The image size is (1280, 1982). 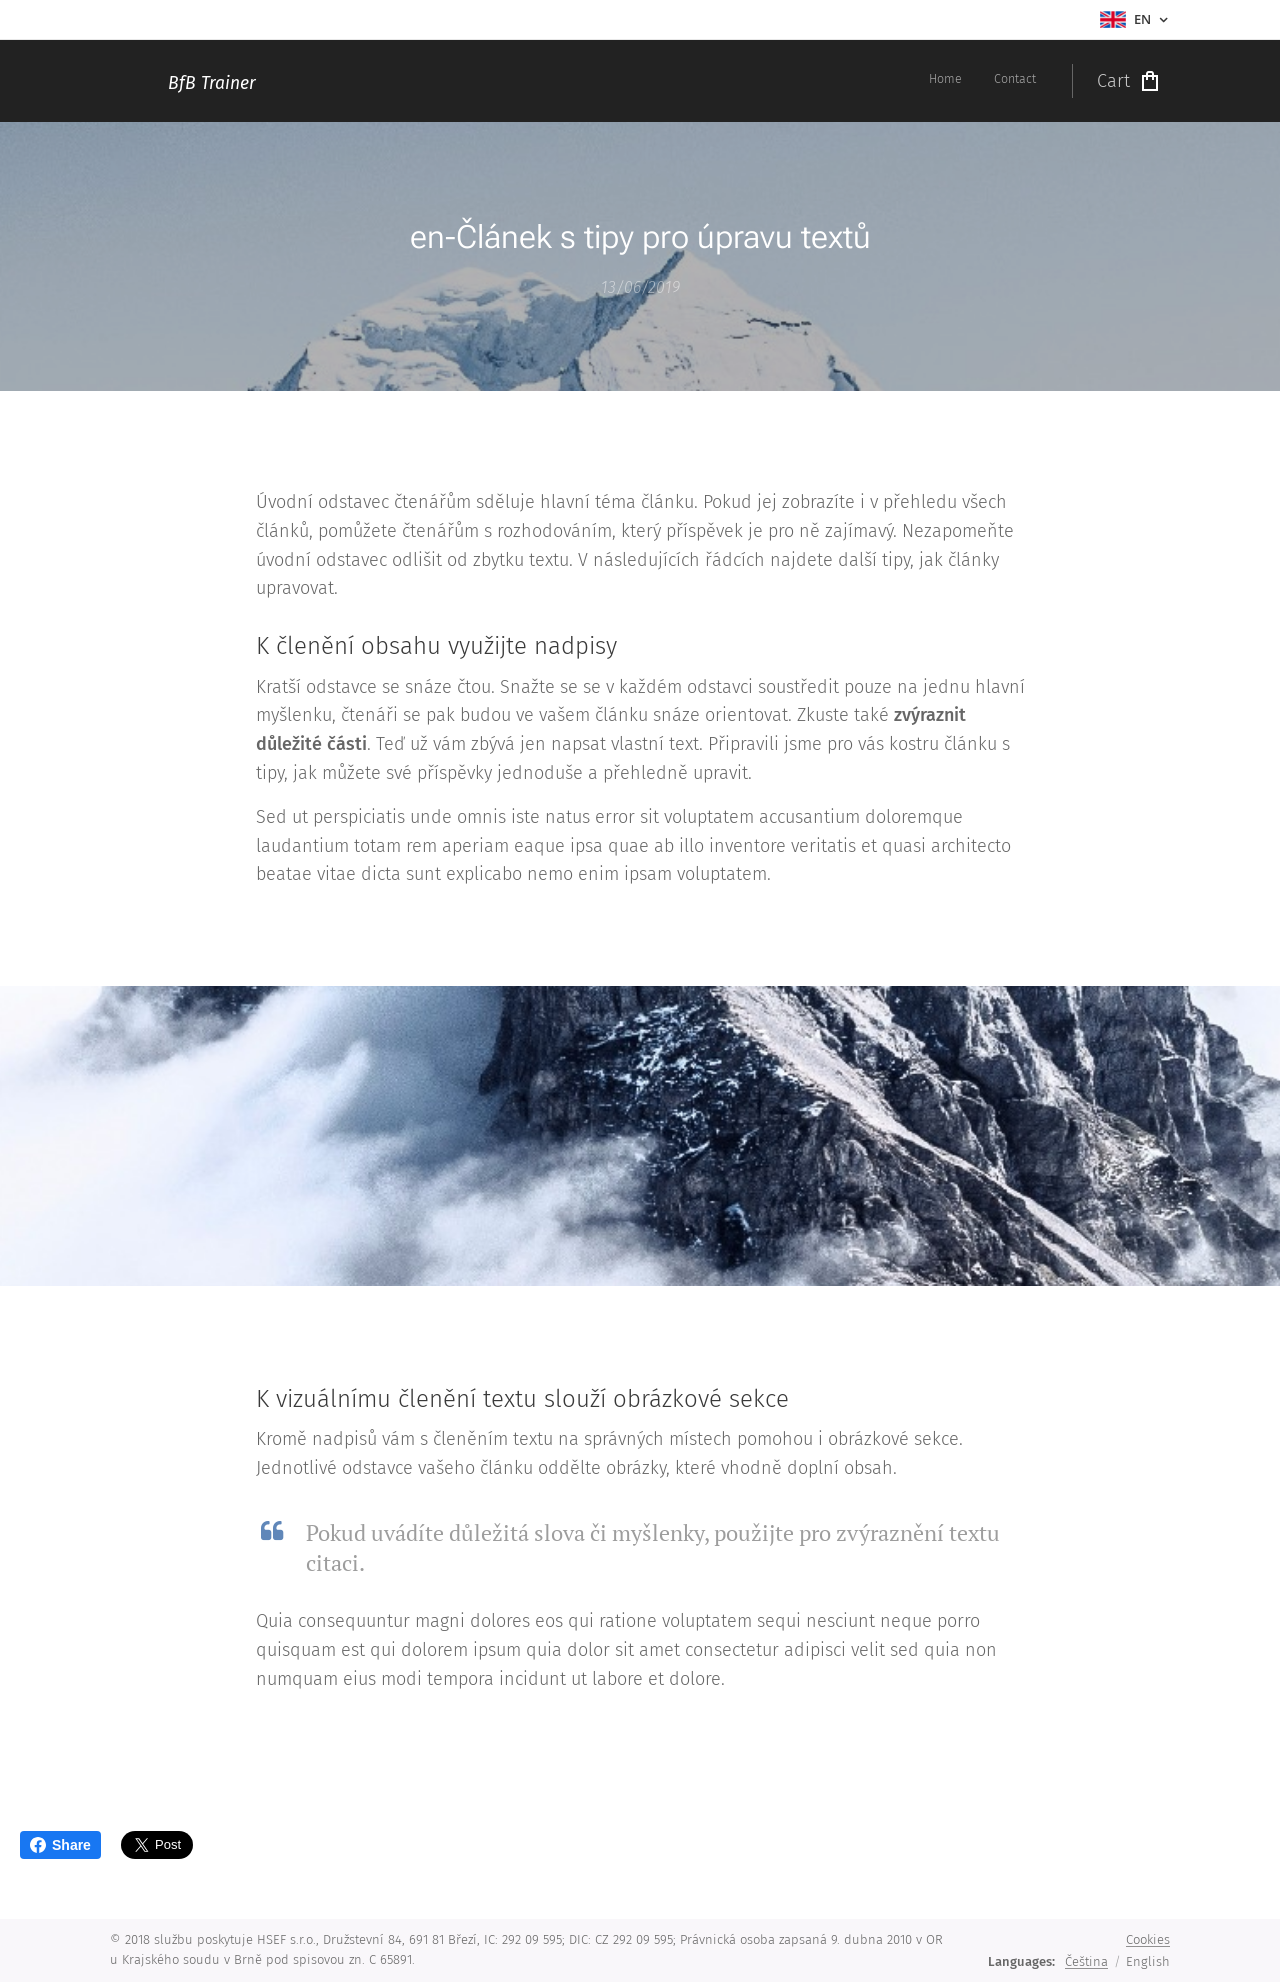 What do you see at coordinates (60, 1845) in the screenshot?
I see `Share` at bounding box center [60, 1845].